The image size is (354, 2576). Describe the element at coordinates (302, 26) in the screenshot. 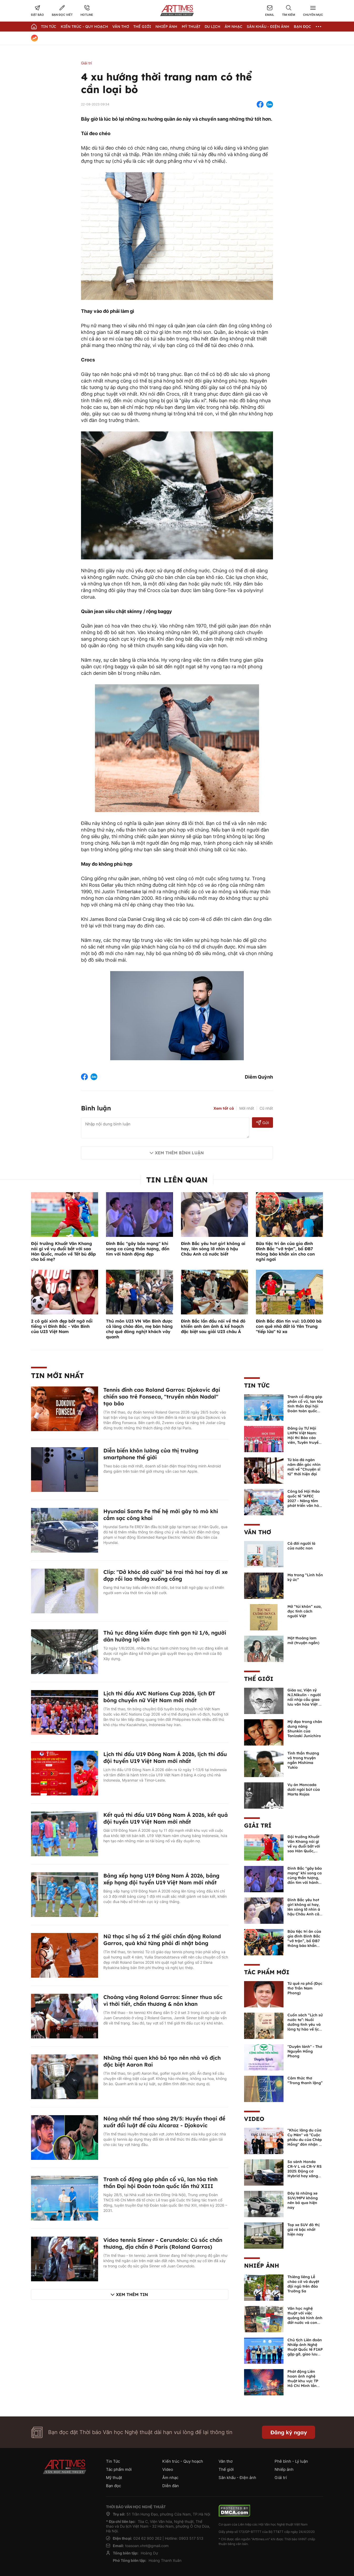

I see `Bạn đọc` at that location.